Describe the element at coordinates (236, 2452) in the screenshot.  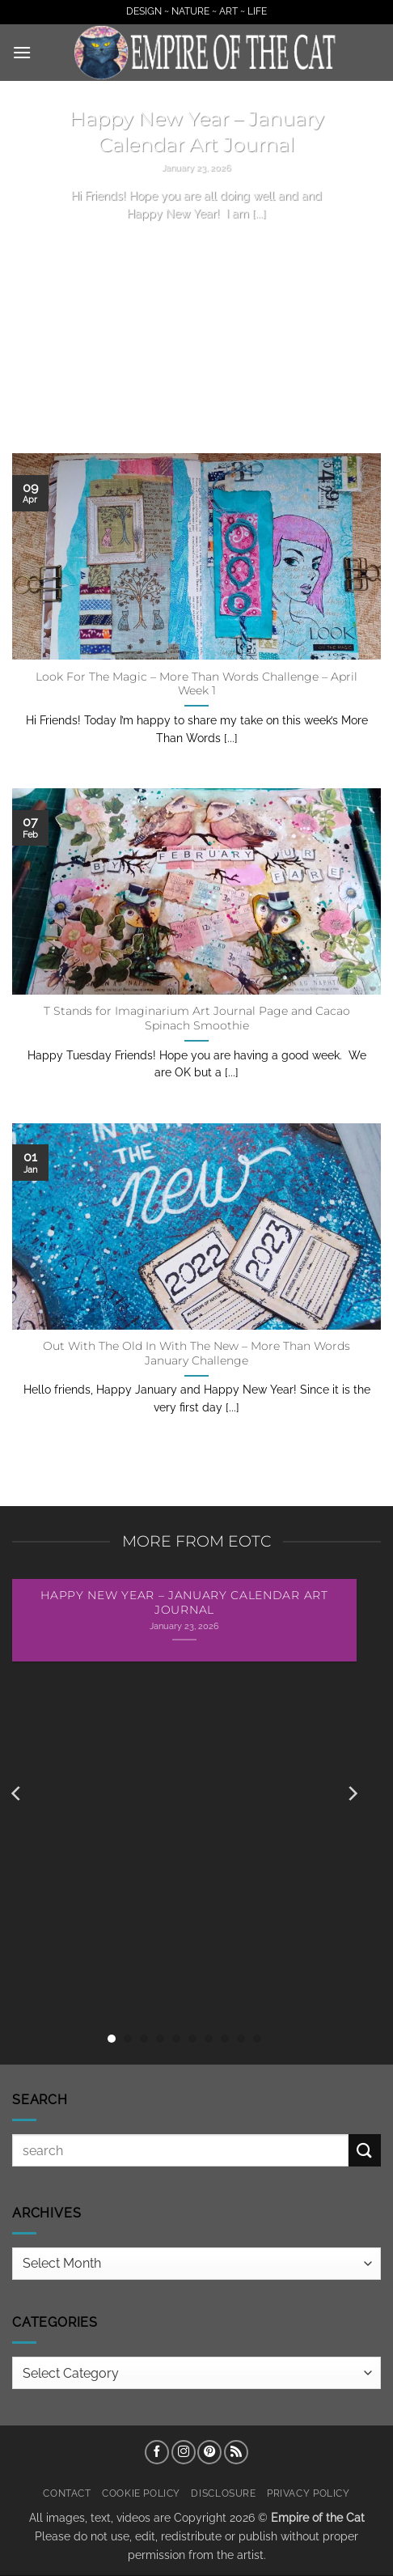
I see `[Subscribe to RSS]` at that location.